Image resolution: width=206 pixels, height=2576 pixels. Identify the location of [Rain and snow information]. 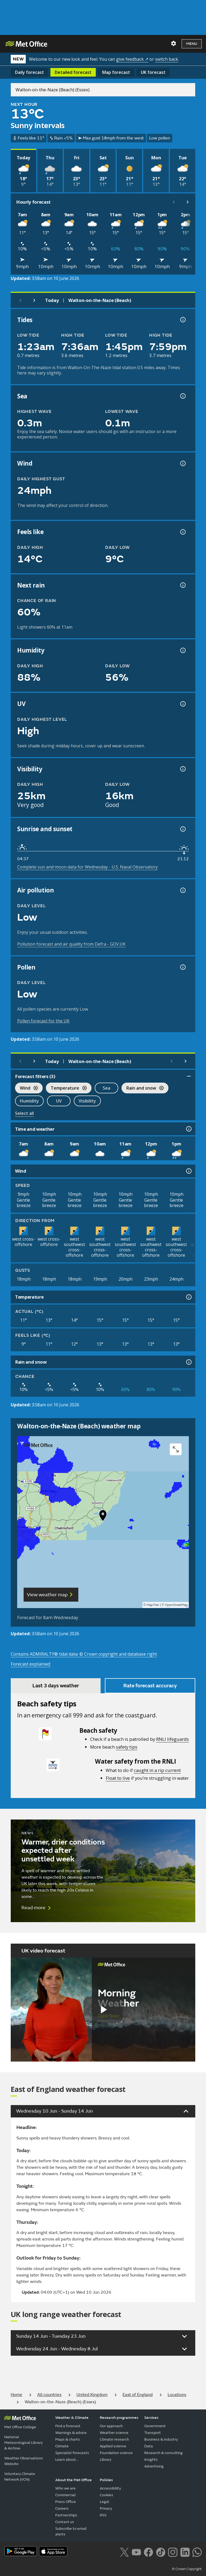
(188, 1362).